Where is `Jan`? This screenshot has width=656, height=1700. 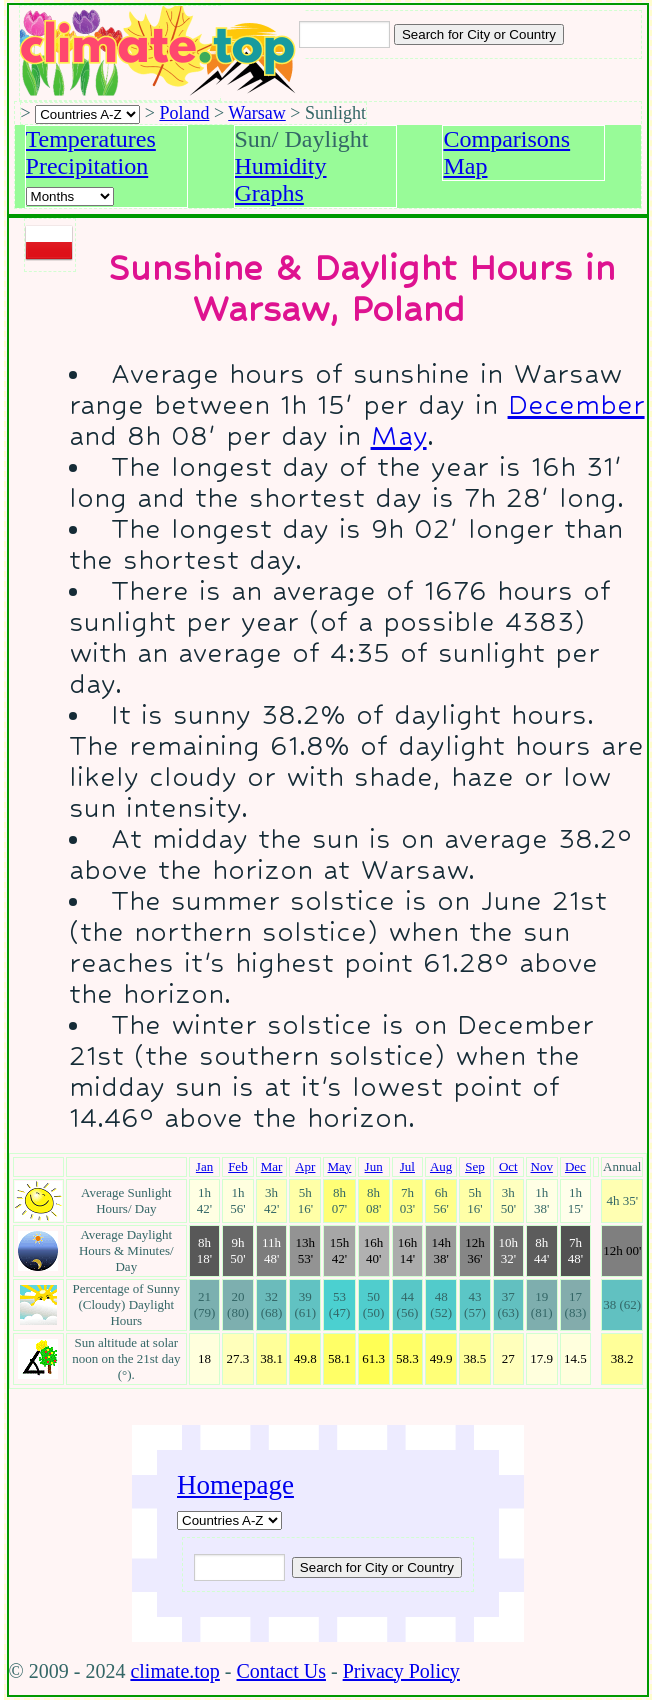
Jan is located at coordinates (204, 1166).